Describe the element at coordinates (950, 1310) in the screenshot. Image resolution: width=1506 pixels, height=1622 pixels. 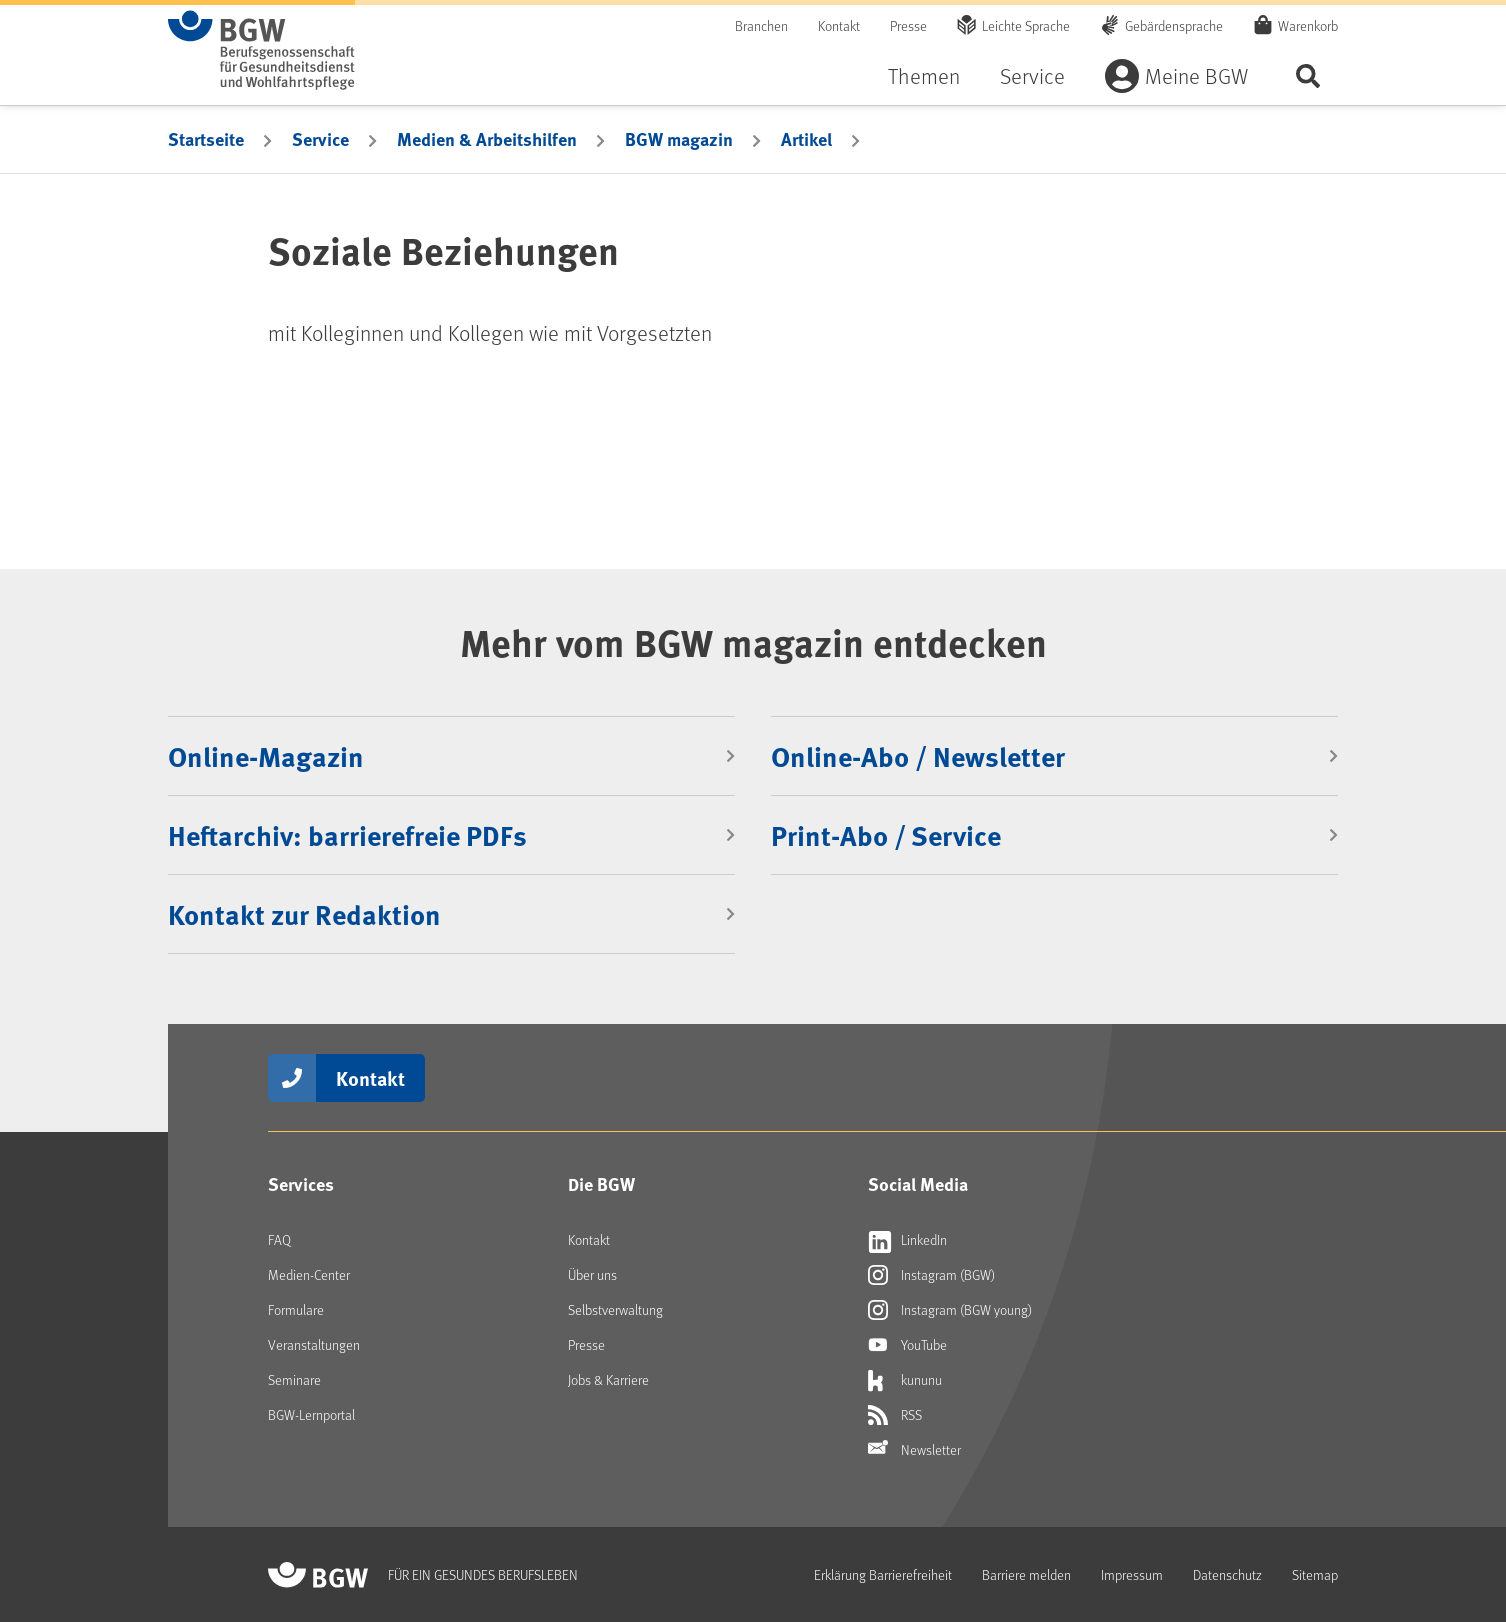
I see `Instagram (BGW young)` at that location.